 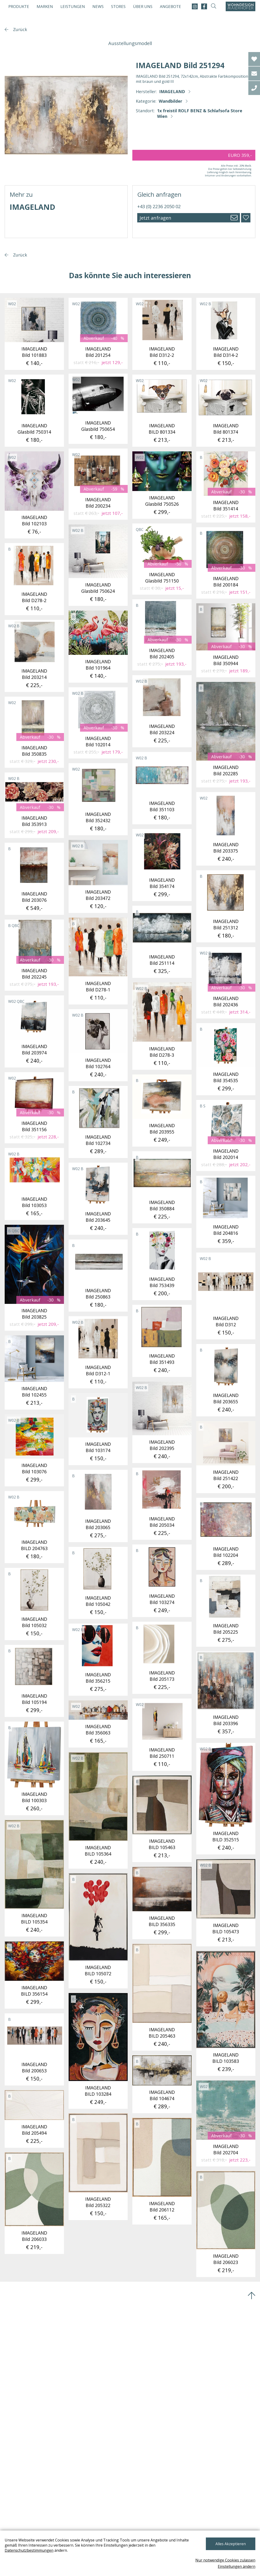 I want to click on Alles Akzeptieren, so click(x=230, y=2543).